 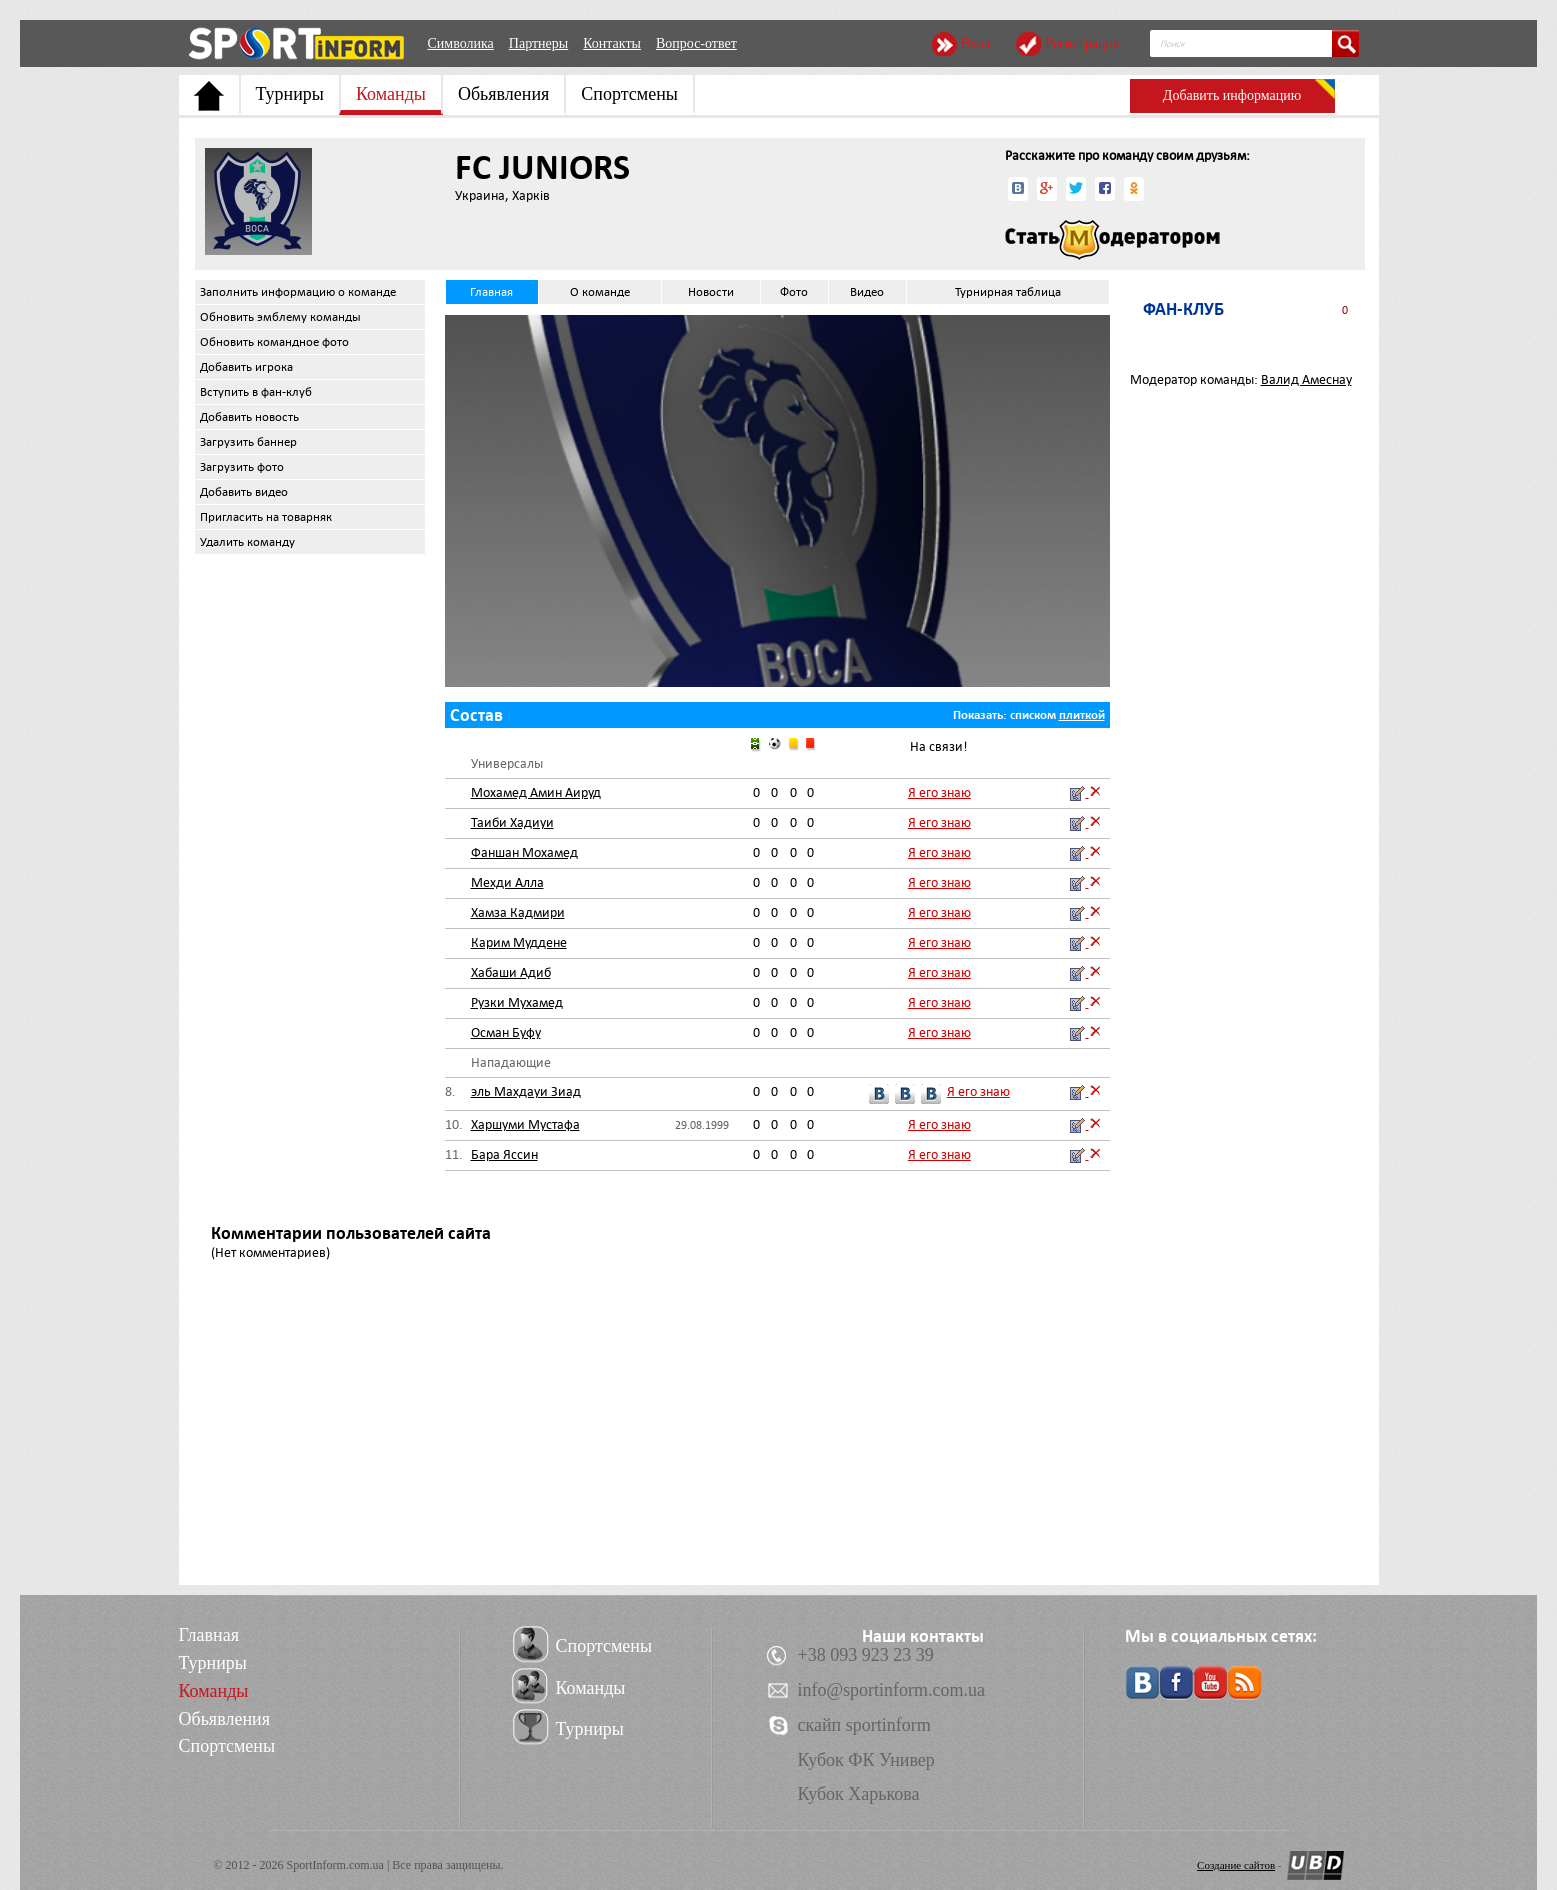 I want to click on эль Махдауи Зиад, so click(x=526, y=1091).